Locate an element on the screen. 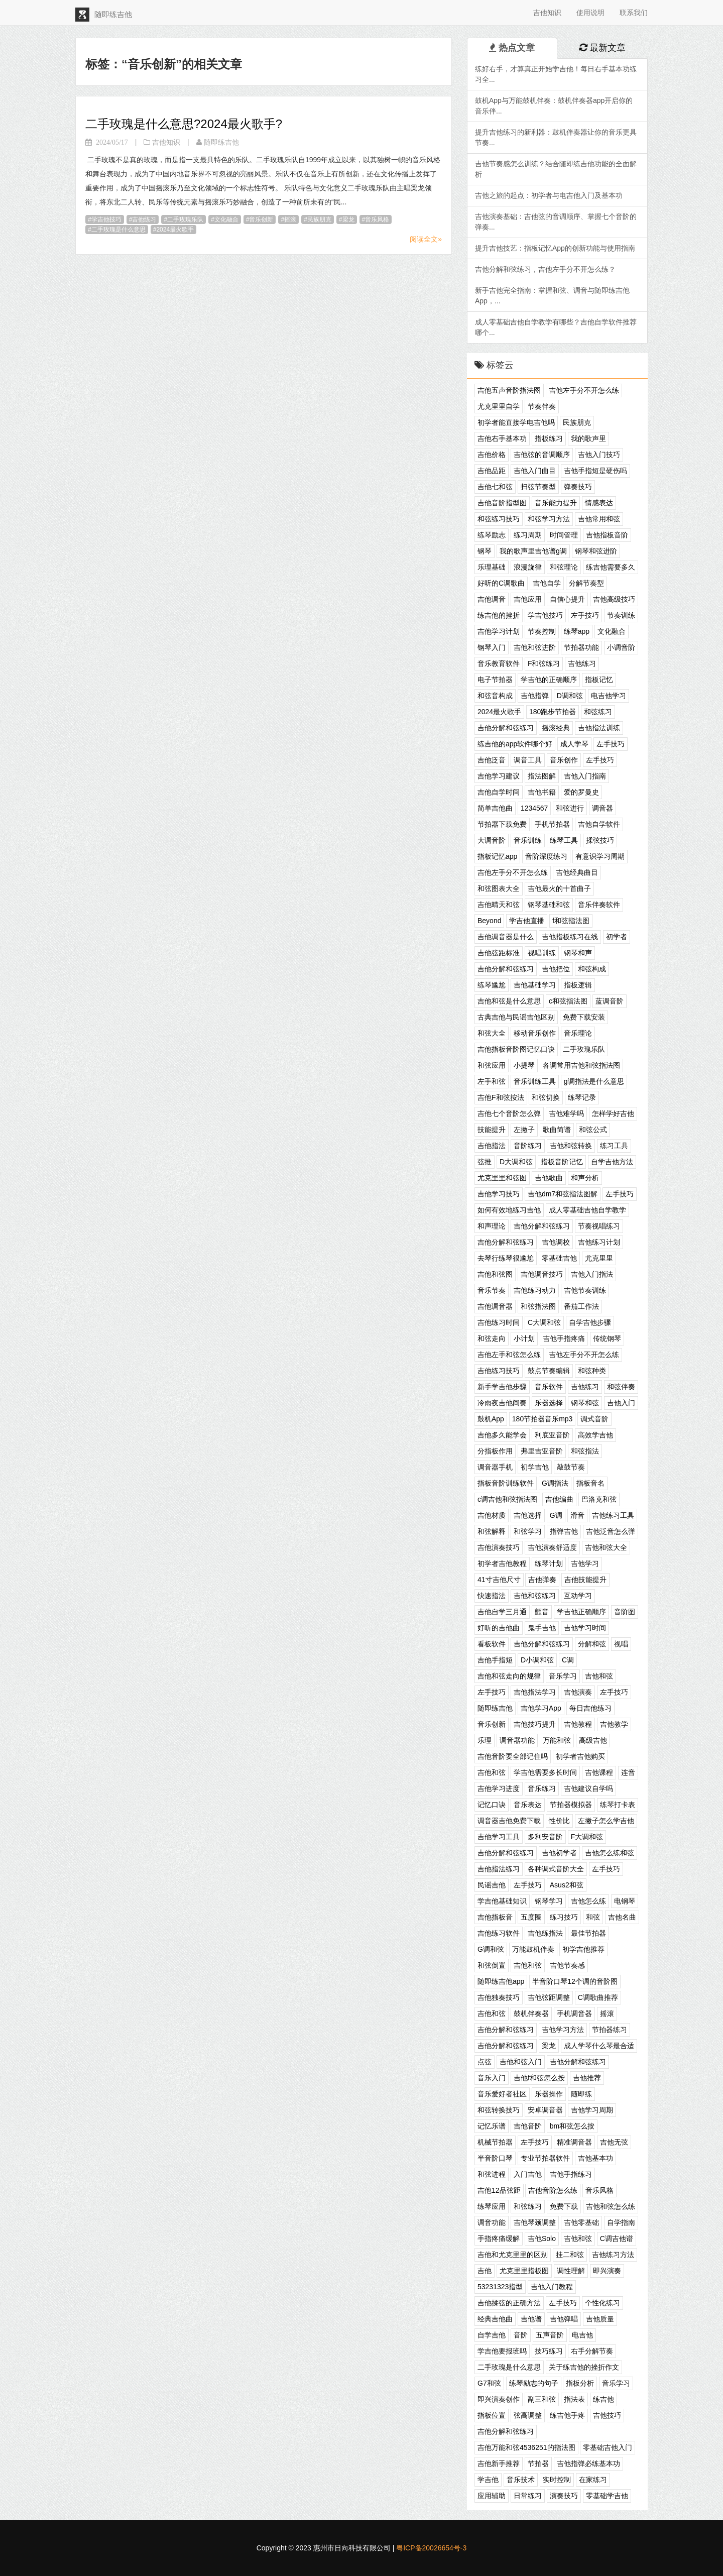  指板音阶记忆 is located at coordinates (562, 1162).